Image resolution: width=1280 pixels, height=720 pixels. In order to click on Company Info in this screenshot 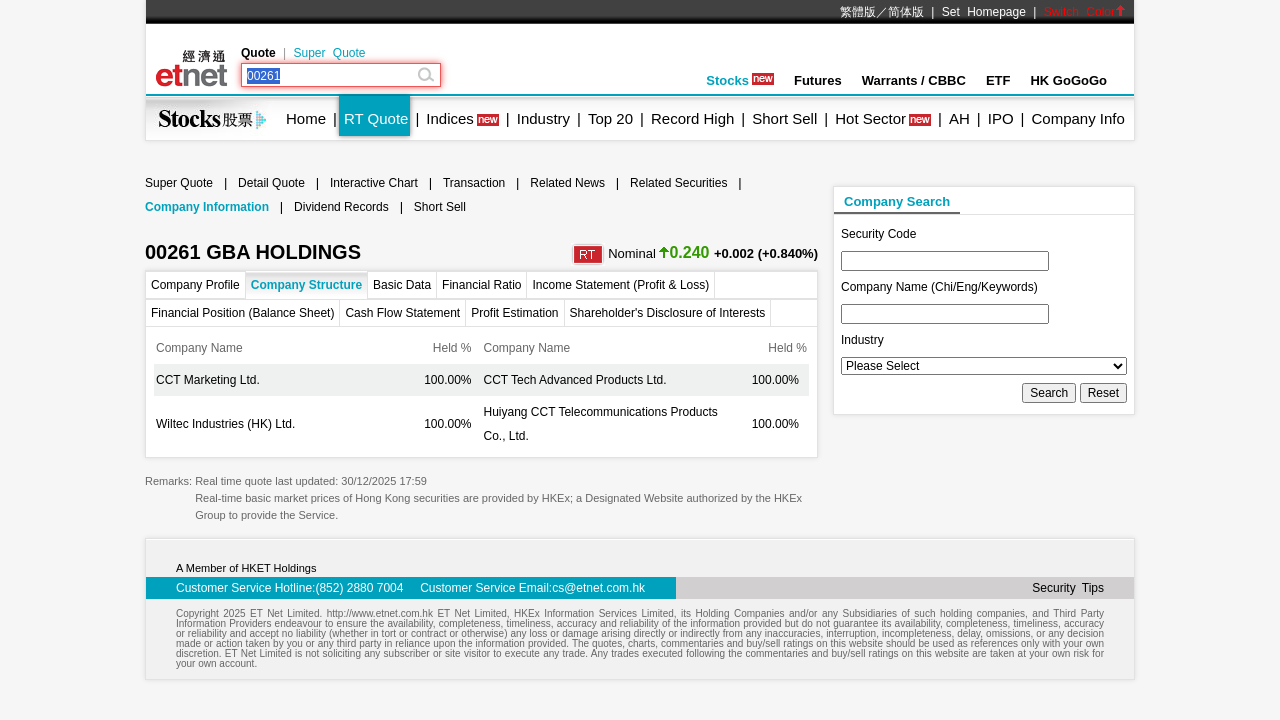, I will do `click(1077, 118)`.